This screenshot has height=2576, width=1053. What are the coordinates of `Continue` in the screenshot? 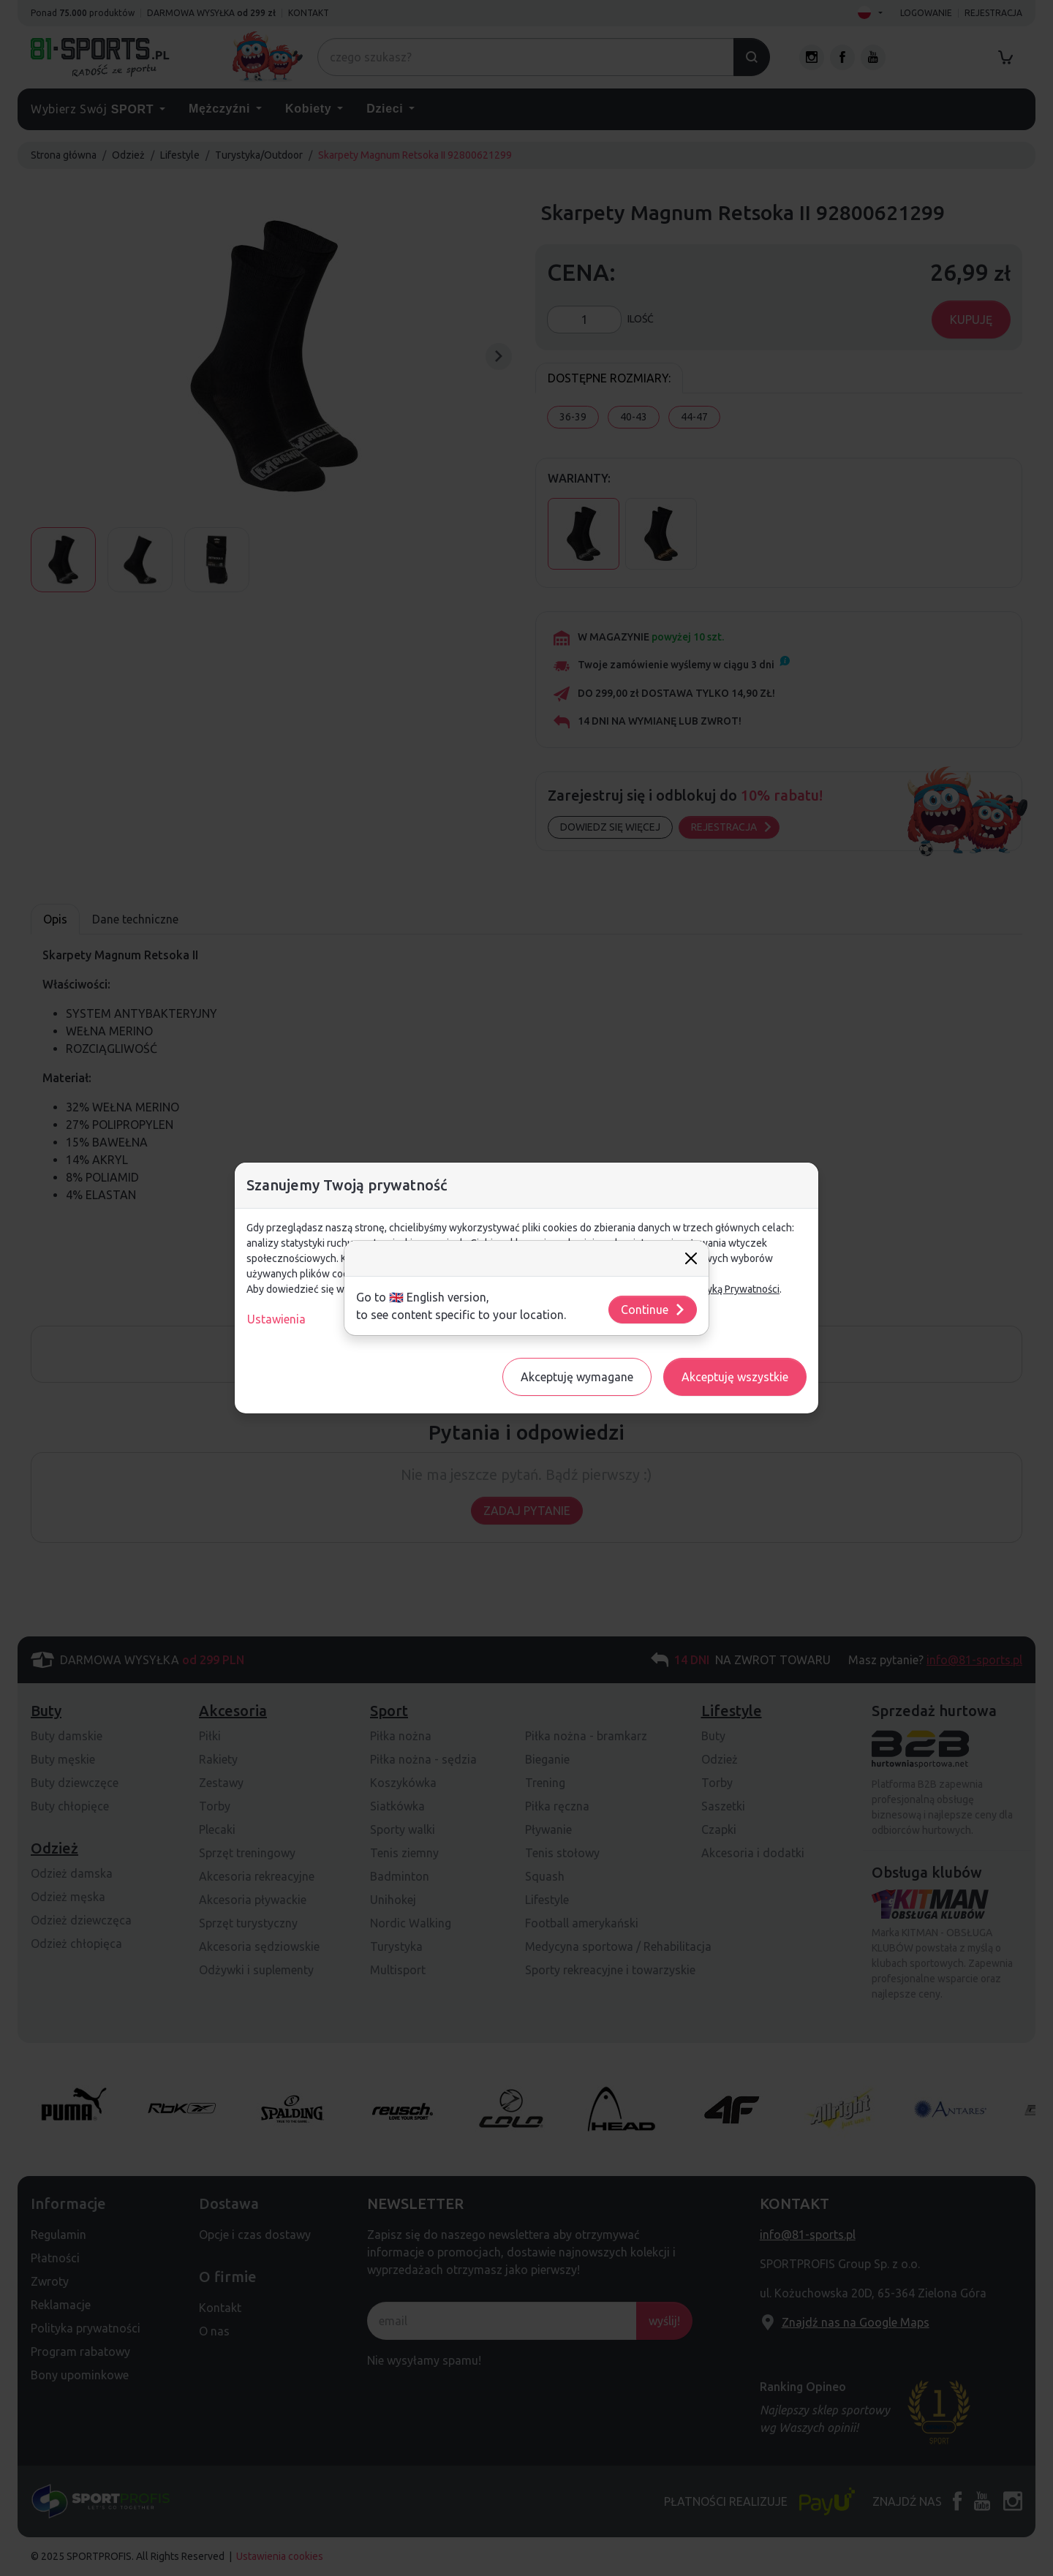 It's located at (653, 1309).